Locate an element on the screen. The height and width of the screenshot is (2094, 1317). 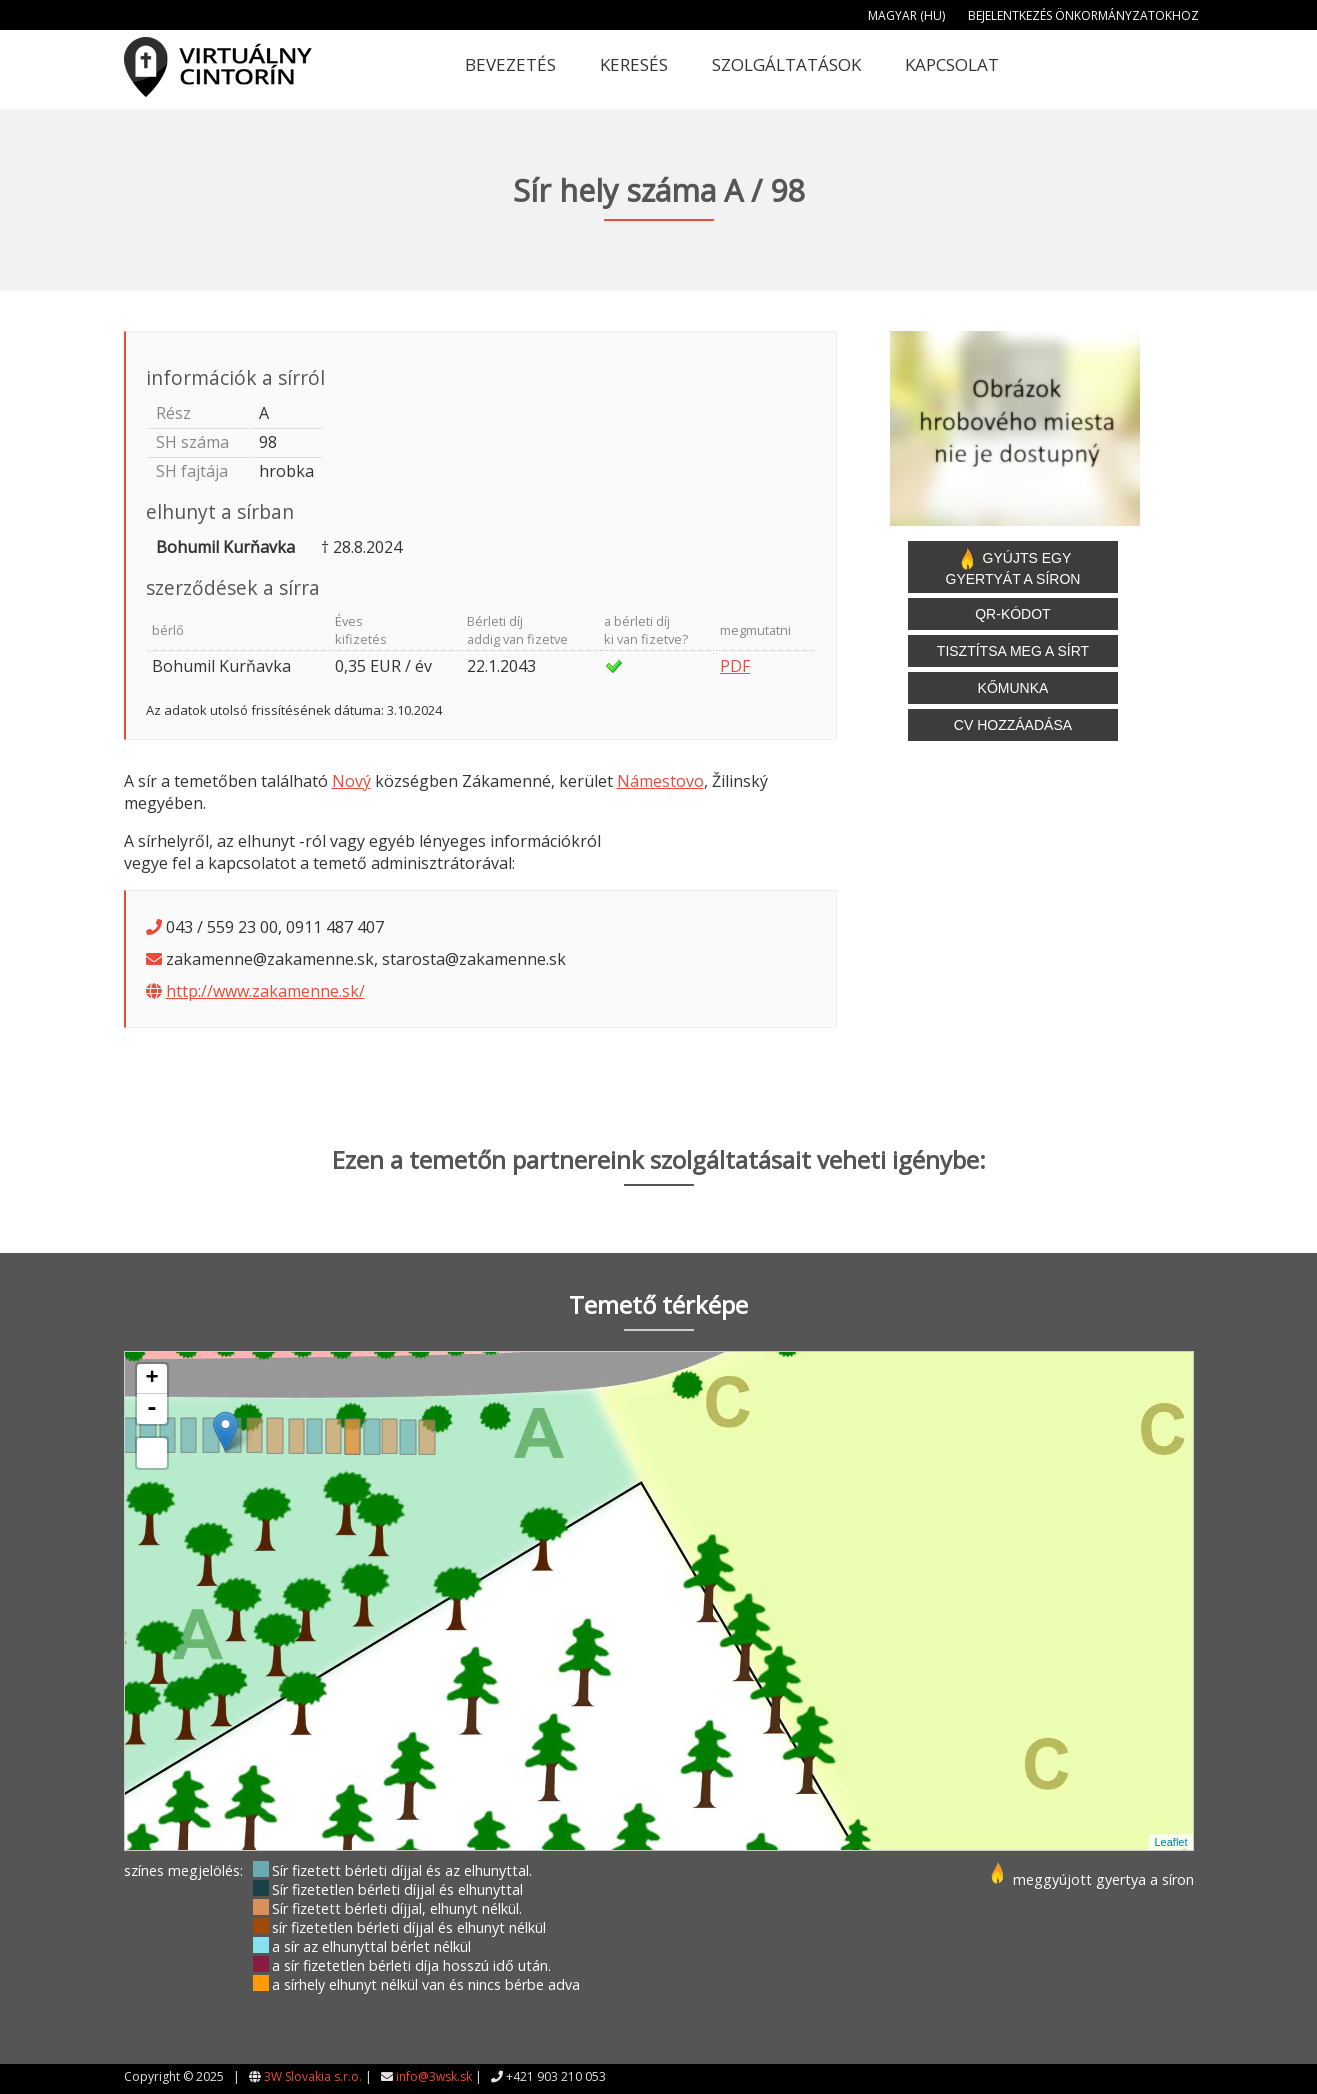
+ [button] is located at coordinates (151, 1379).